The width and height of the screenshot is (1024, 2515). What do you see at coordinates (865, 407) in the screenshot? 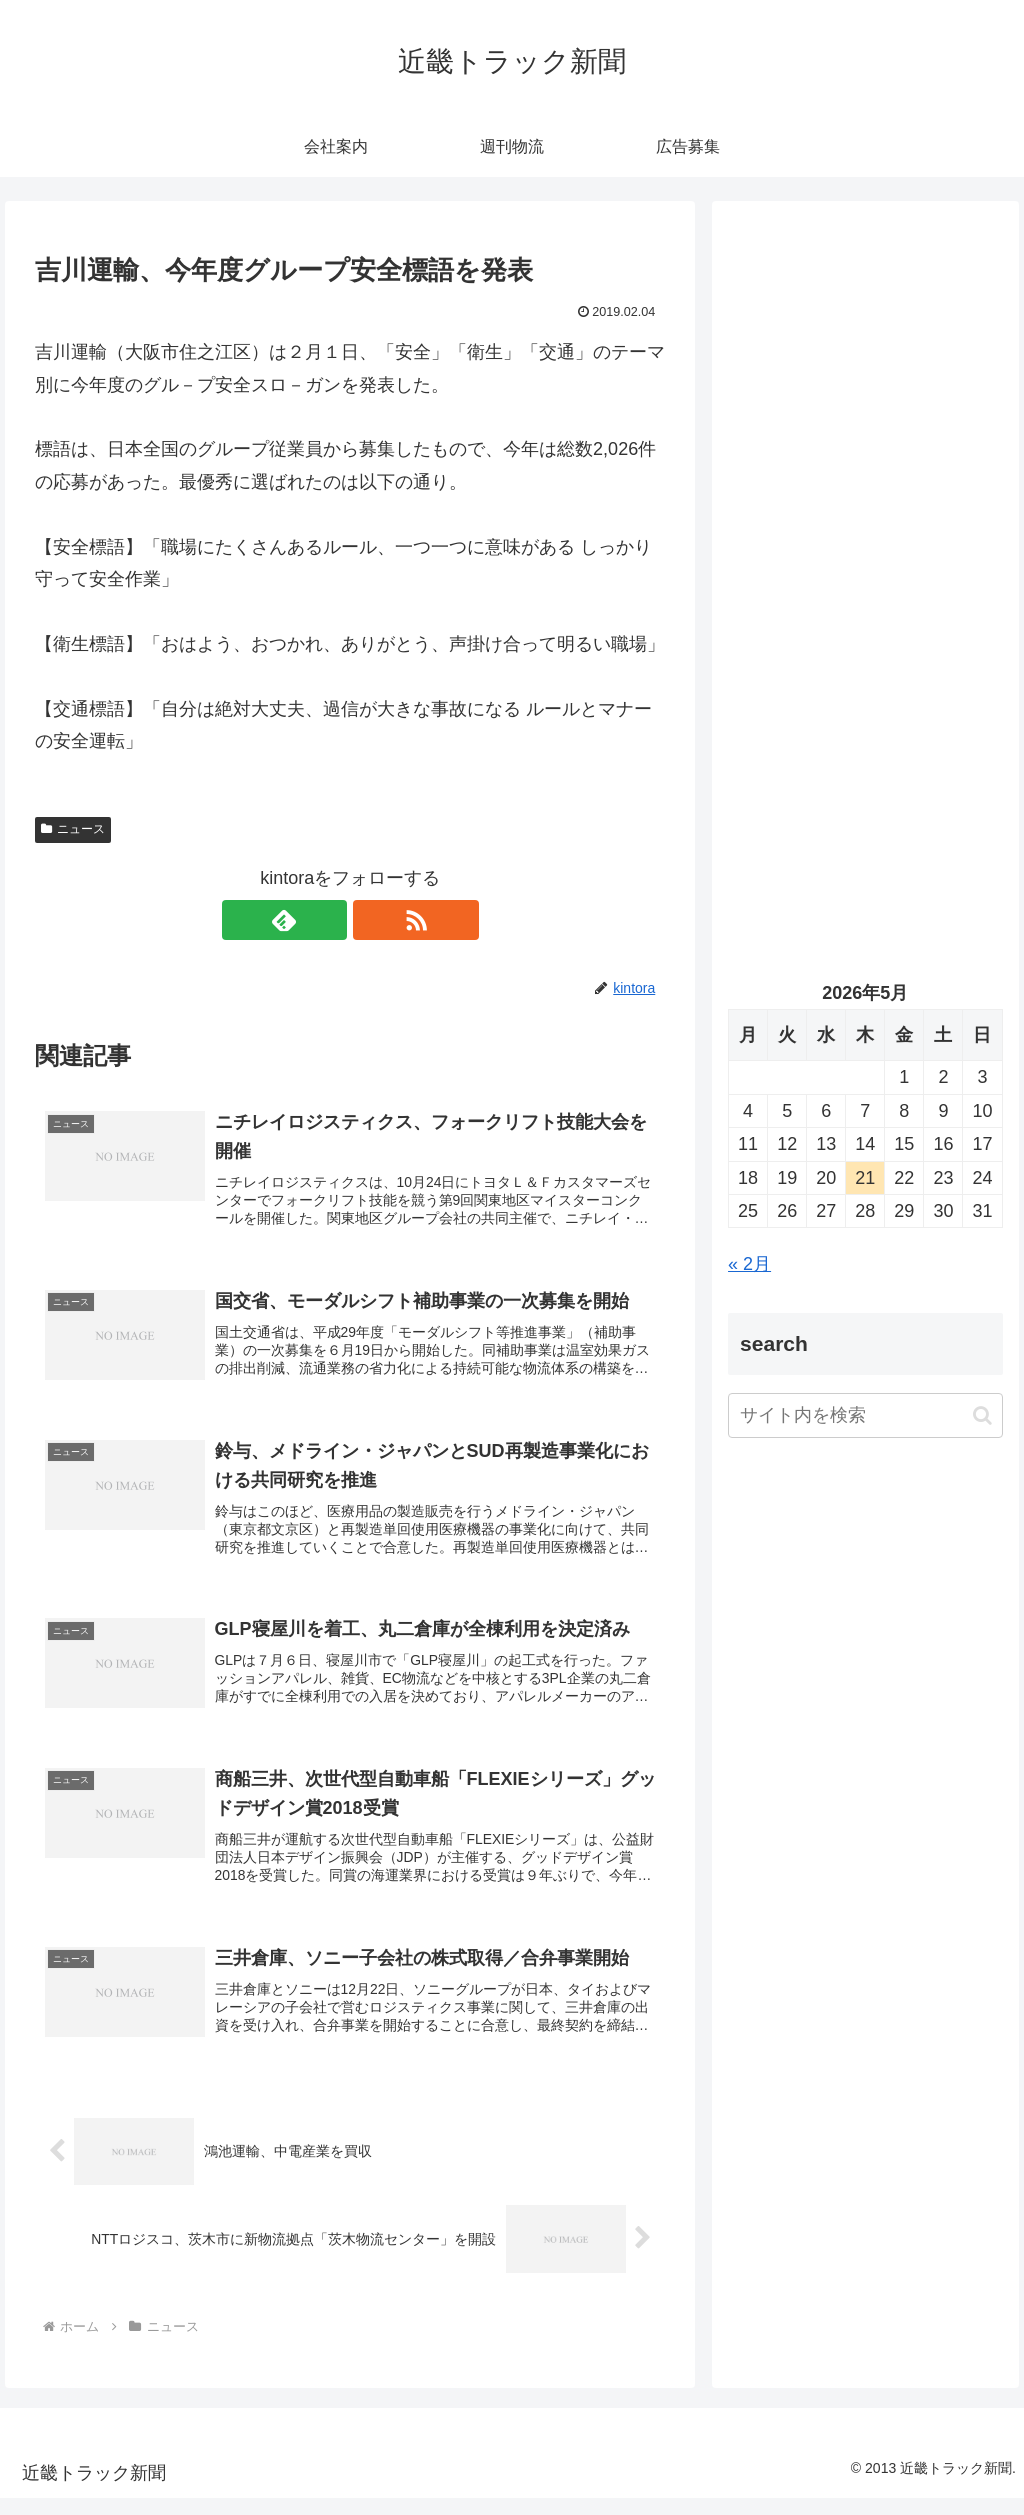
I see `[Advertisement]` at bounding box center [865, 407].